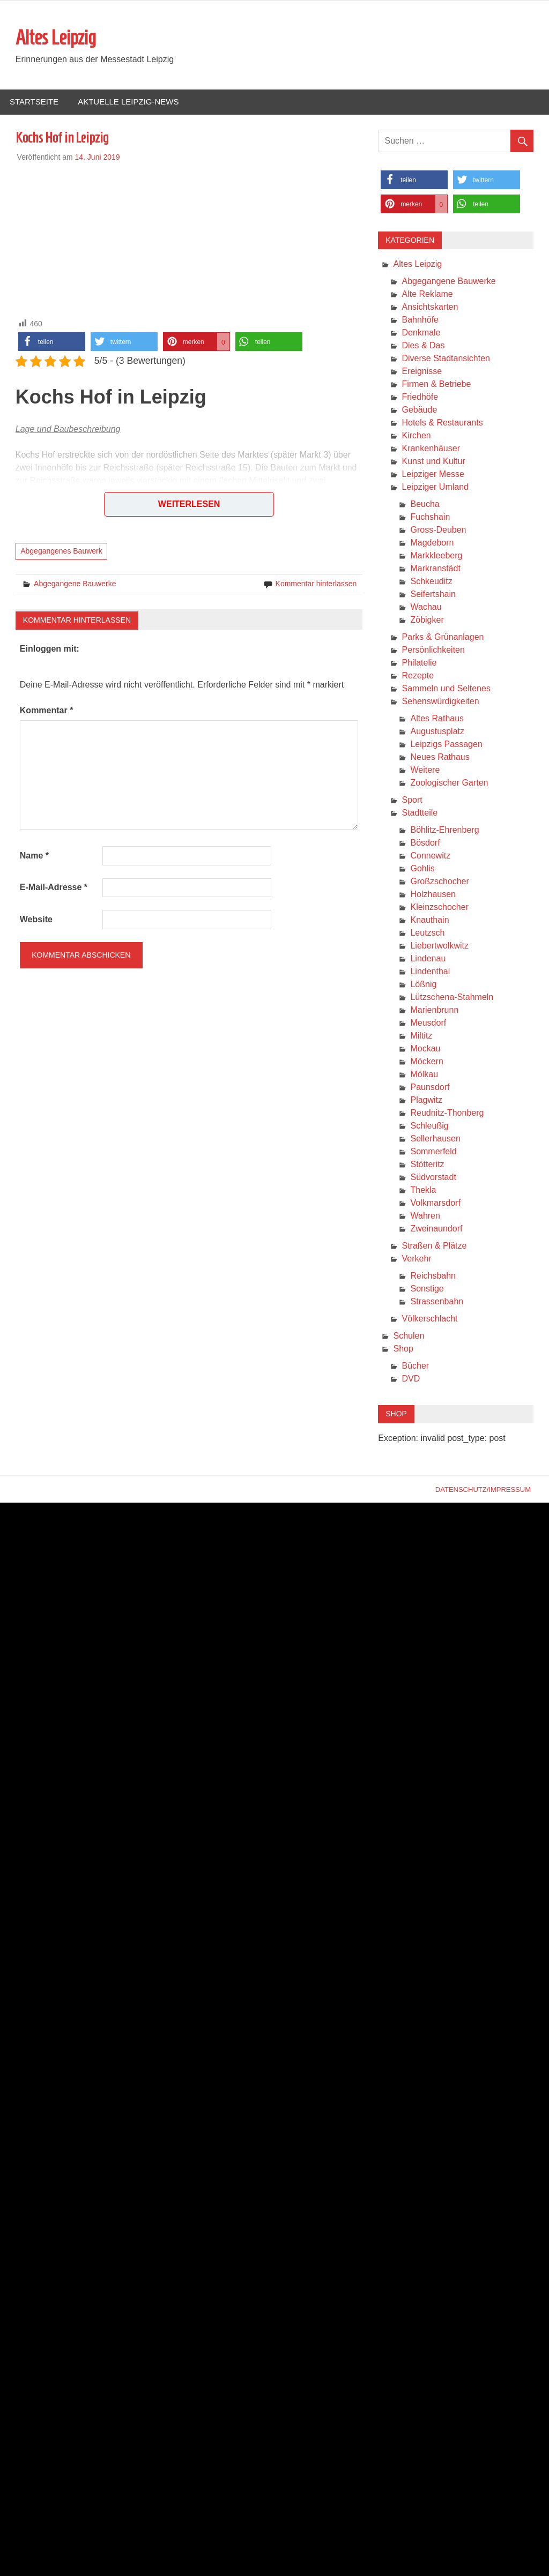 This screenshot has width=549, height=2576. I want to click on Lößnig, so click(423, 984).